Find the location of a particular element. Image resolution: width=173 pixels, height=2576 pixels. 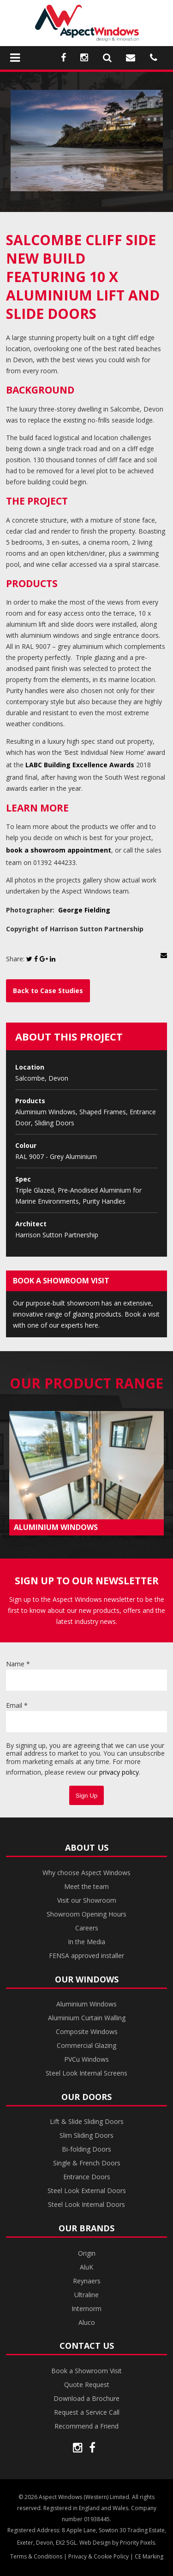

Ultraline is located at coordinates (86, 2294).